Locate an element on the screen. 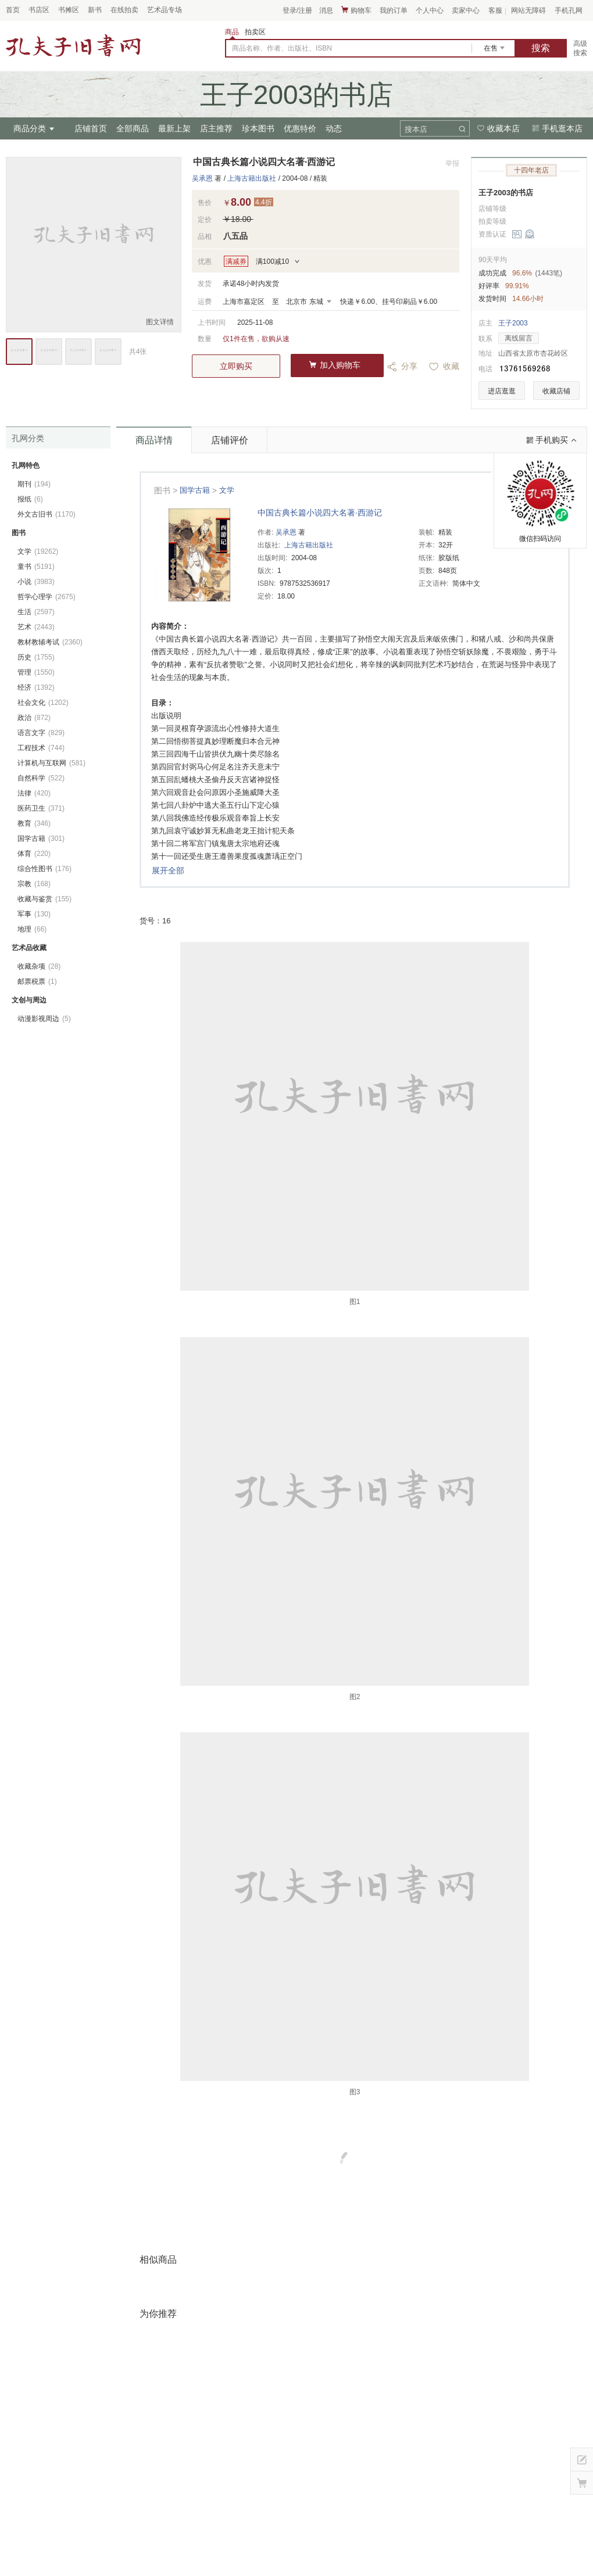 This screenshot has height=2576, width=593. 外文古旧书 is located at coordinates (46, 514).